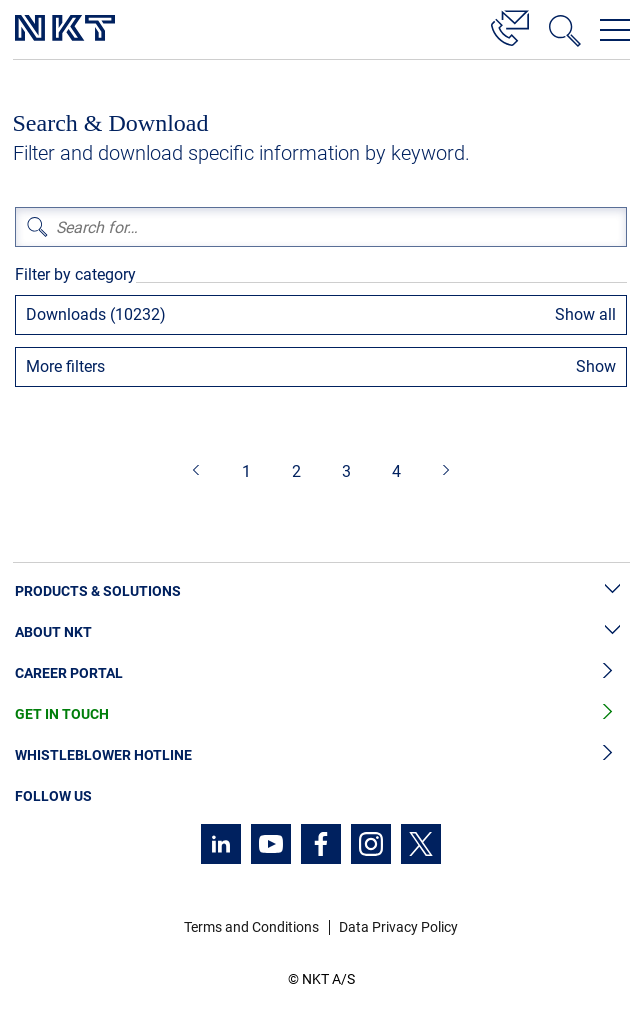  Describe the element at coordinates (251, 927) in the screenshot. I see `Terms and Conditions` at that location.